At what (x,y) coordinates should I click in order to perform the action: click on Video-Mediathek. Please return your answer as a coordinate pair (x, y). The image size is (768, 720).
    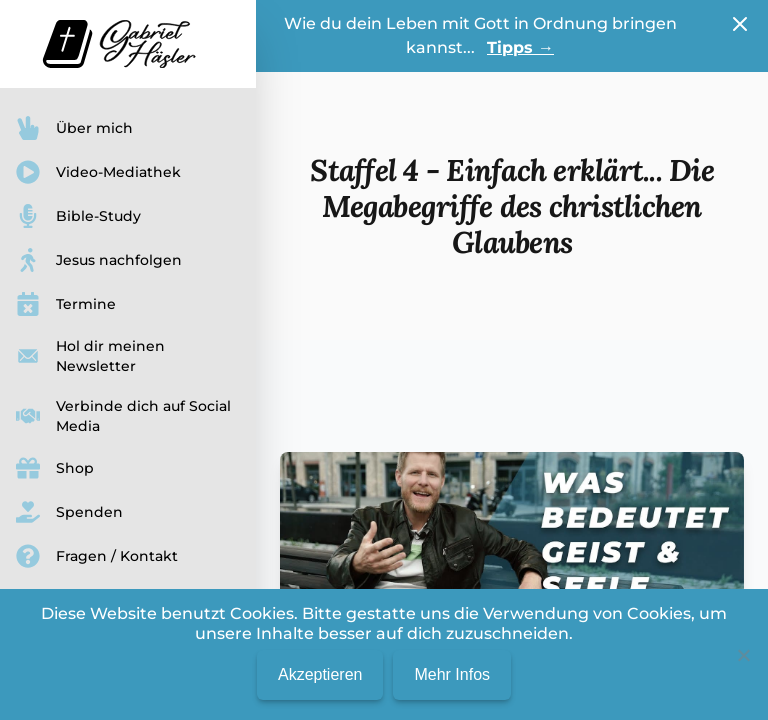
    Looking at the image, I should click on (98, 172).